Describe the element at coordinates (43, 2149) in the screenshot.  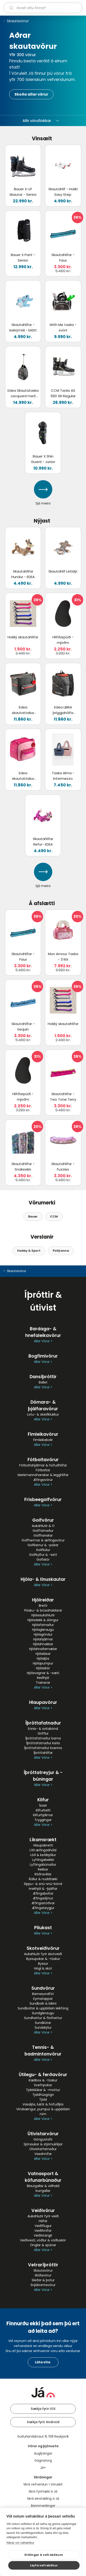
I see `Útivistarfatnaður` at that location.